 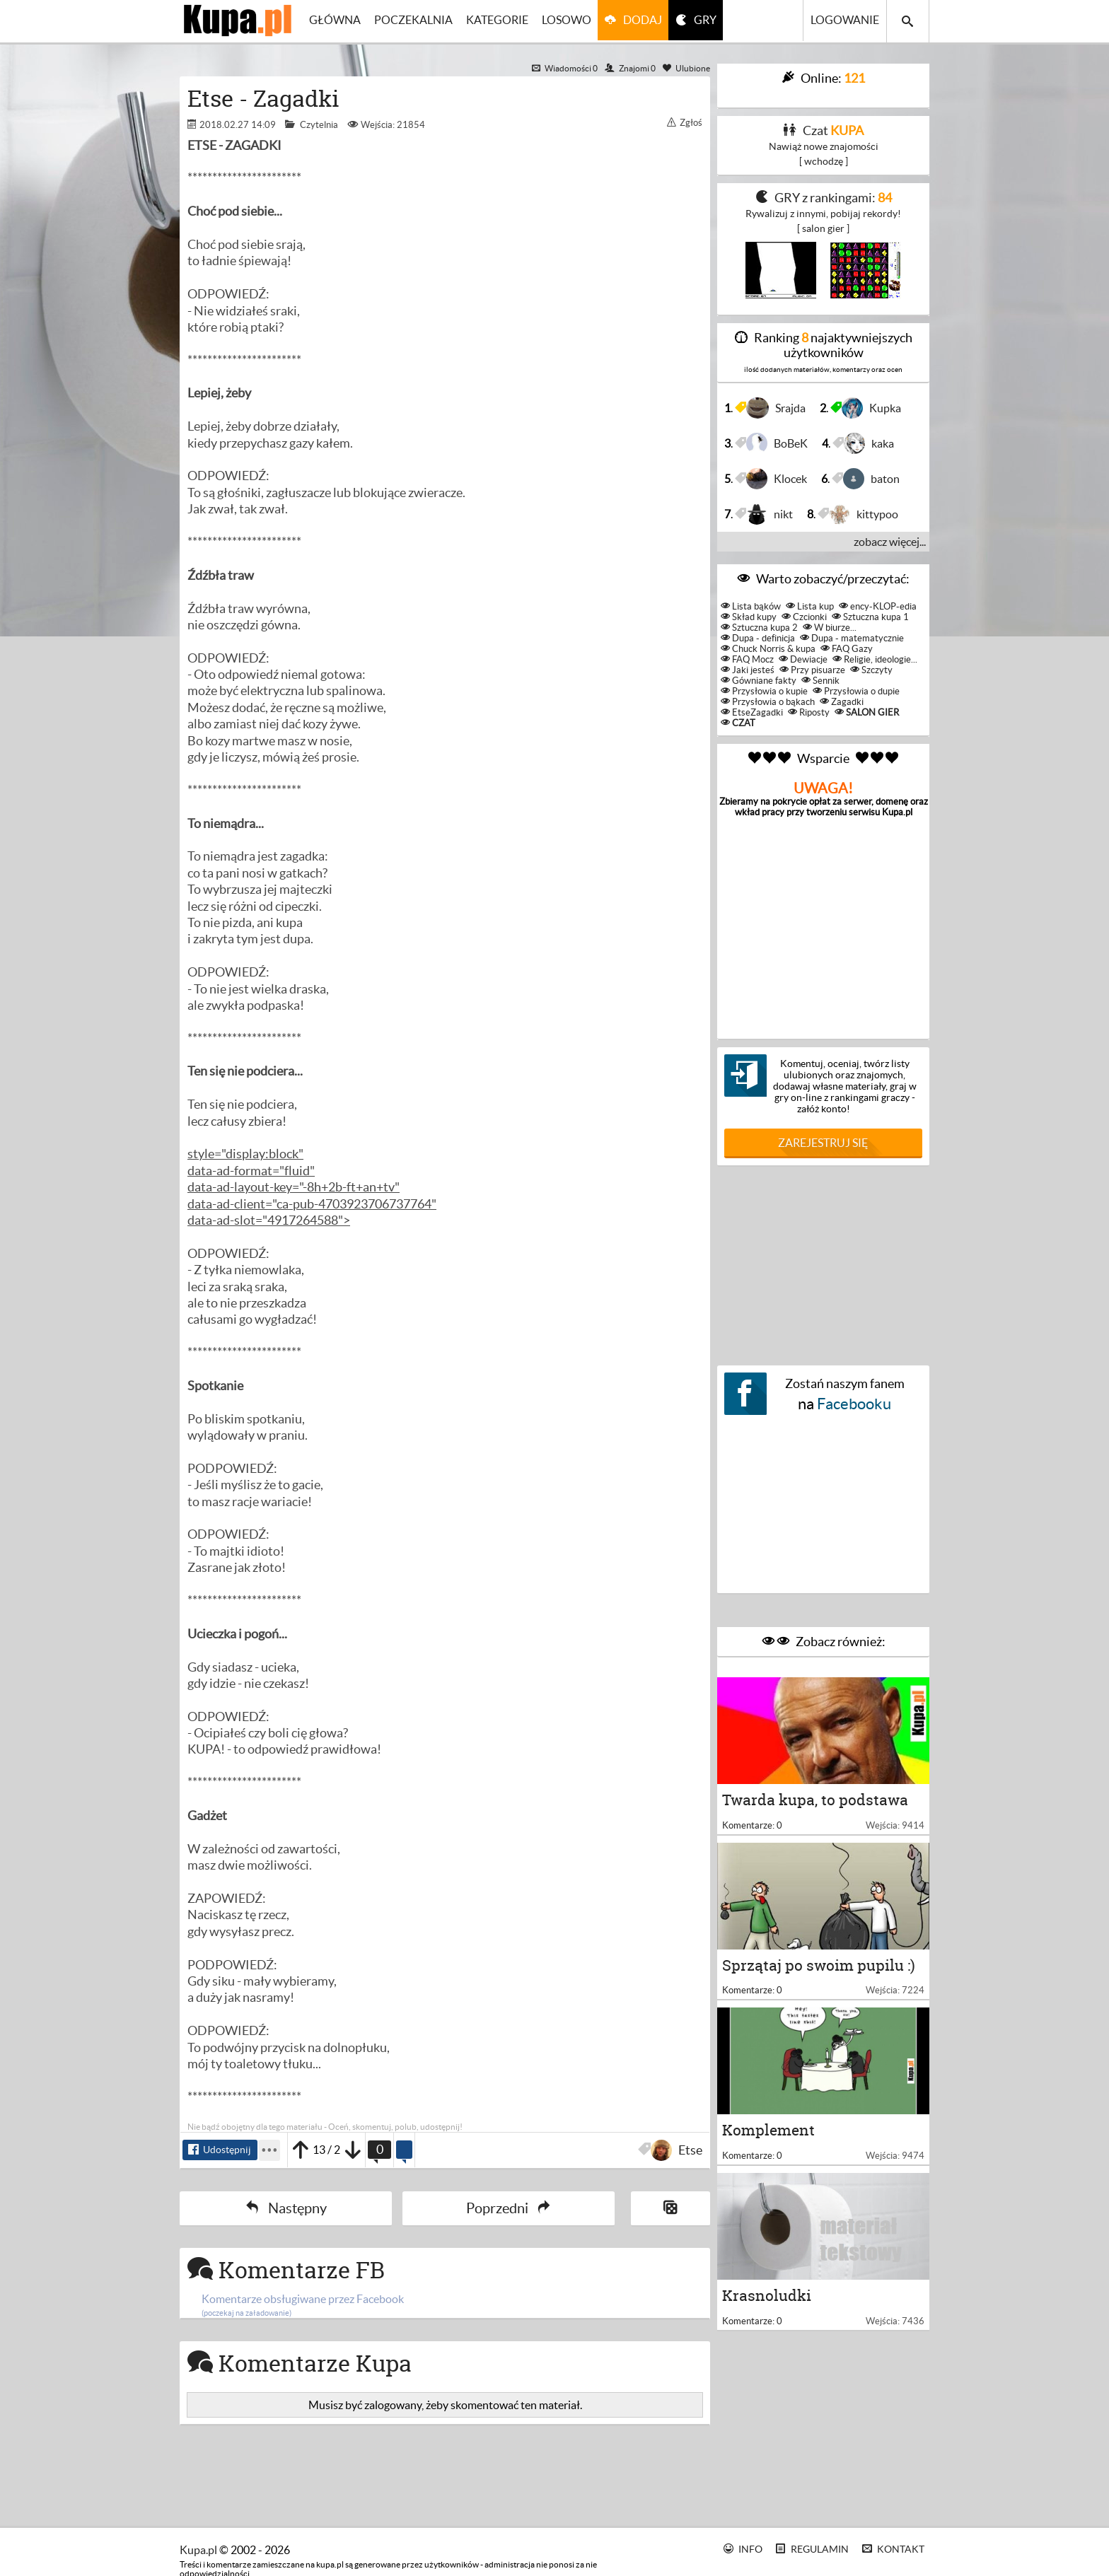 I want to click on Info, so click(x=743, y=2549).